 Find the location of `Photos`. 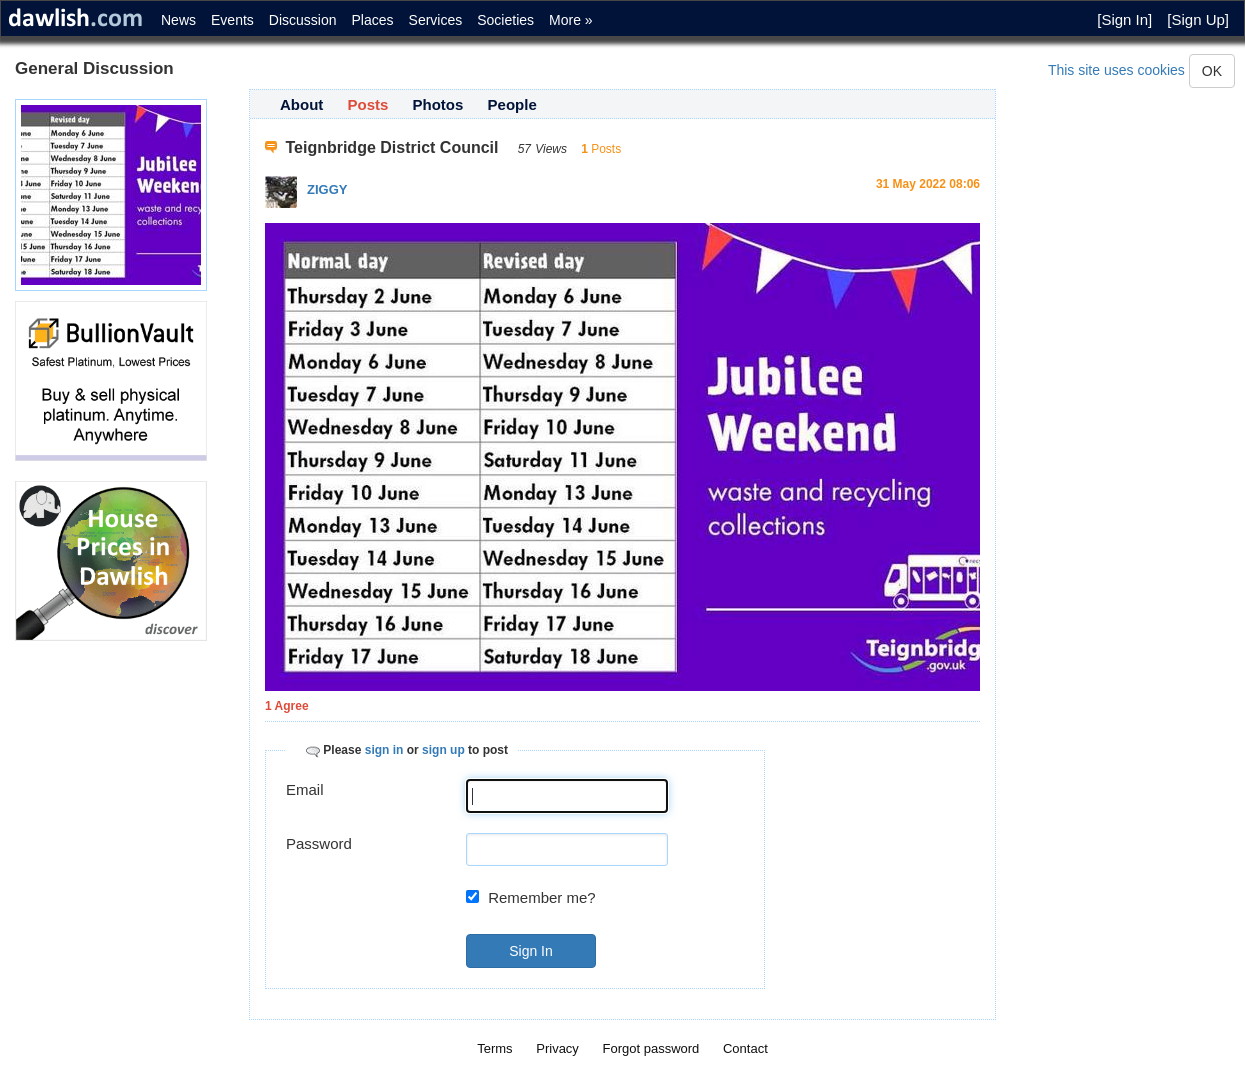

Photos is located at coordinates (438, 104).